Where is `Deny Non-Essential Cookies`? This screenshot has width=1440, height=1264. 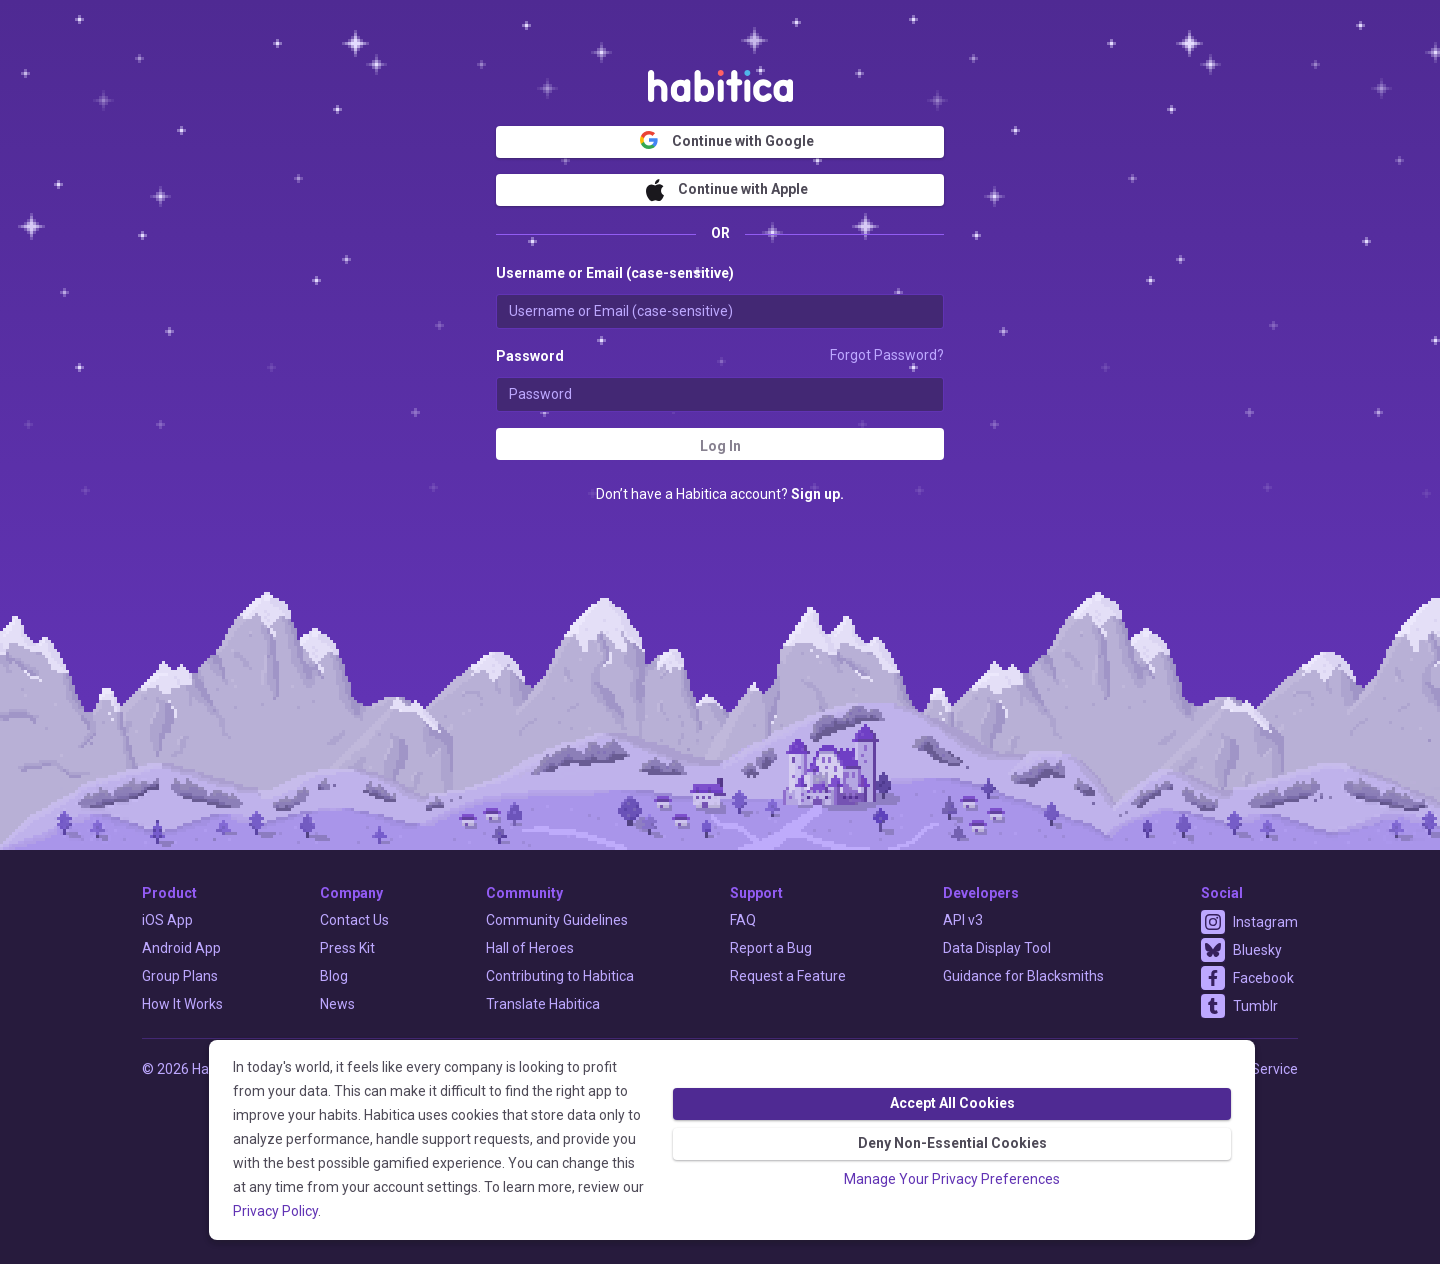
Deny Non-Essential Cookies is located at coordinates (952, 1143).